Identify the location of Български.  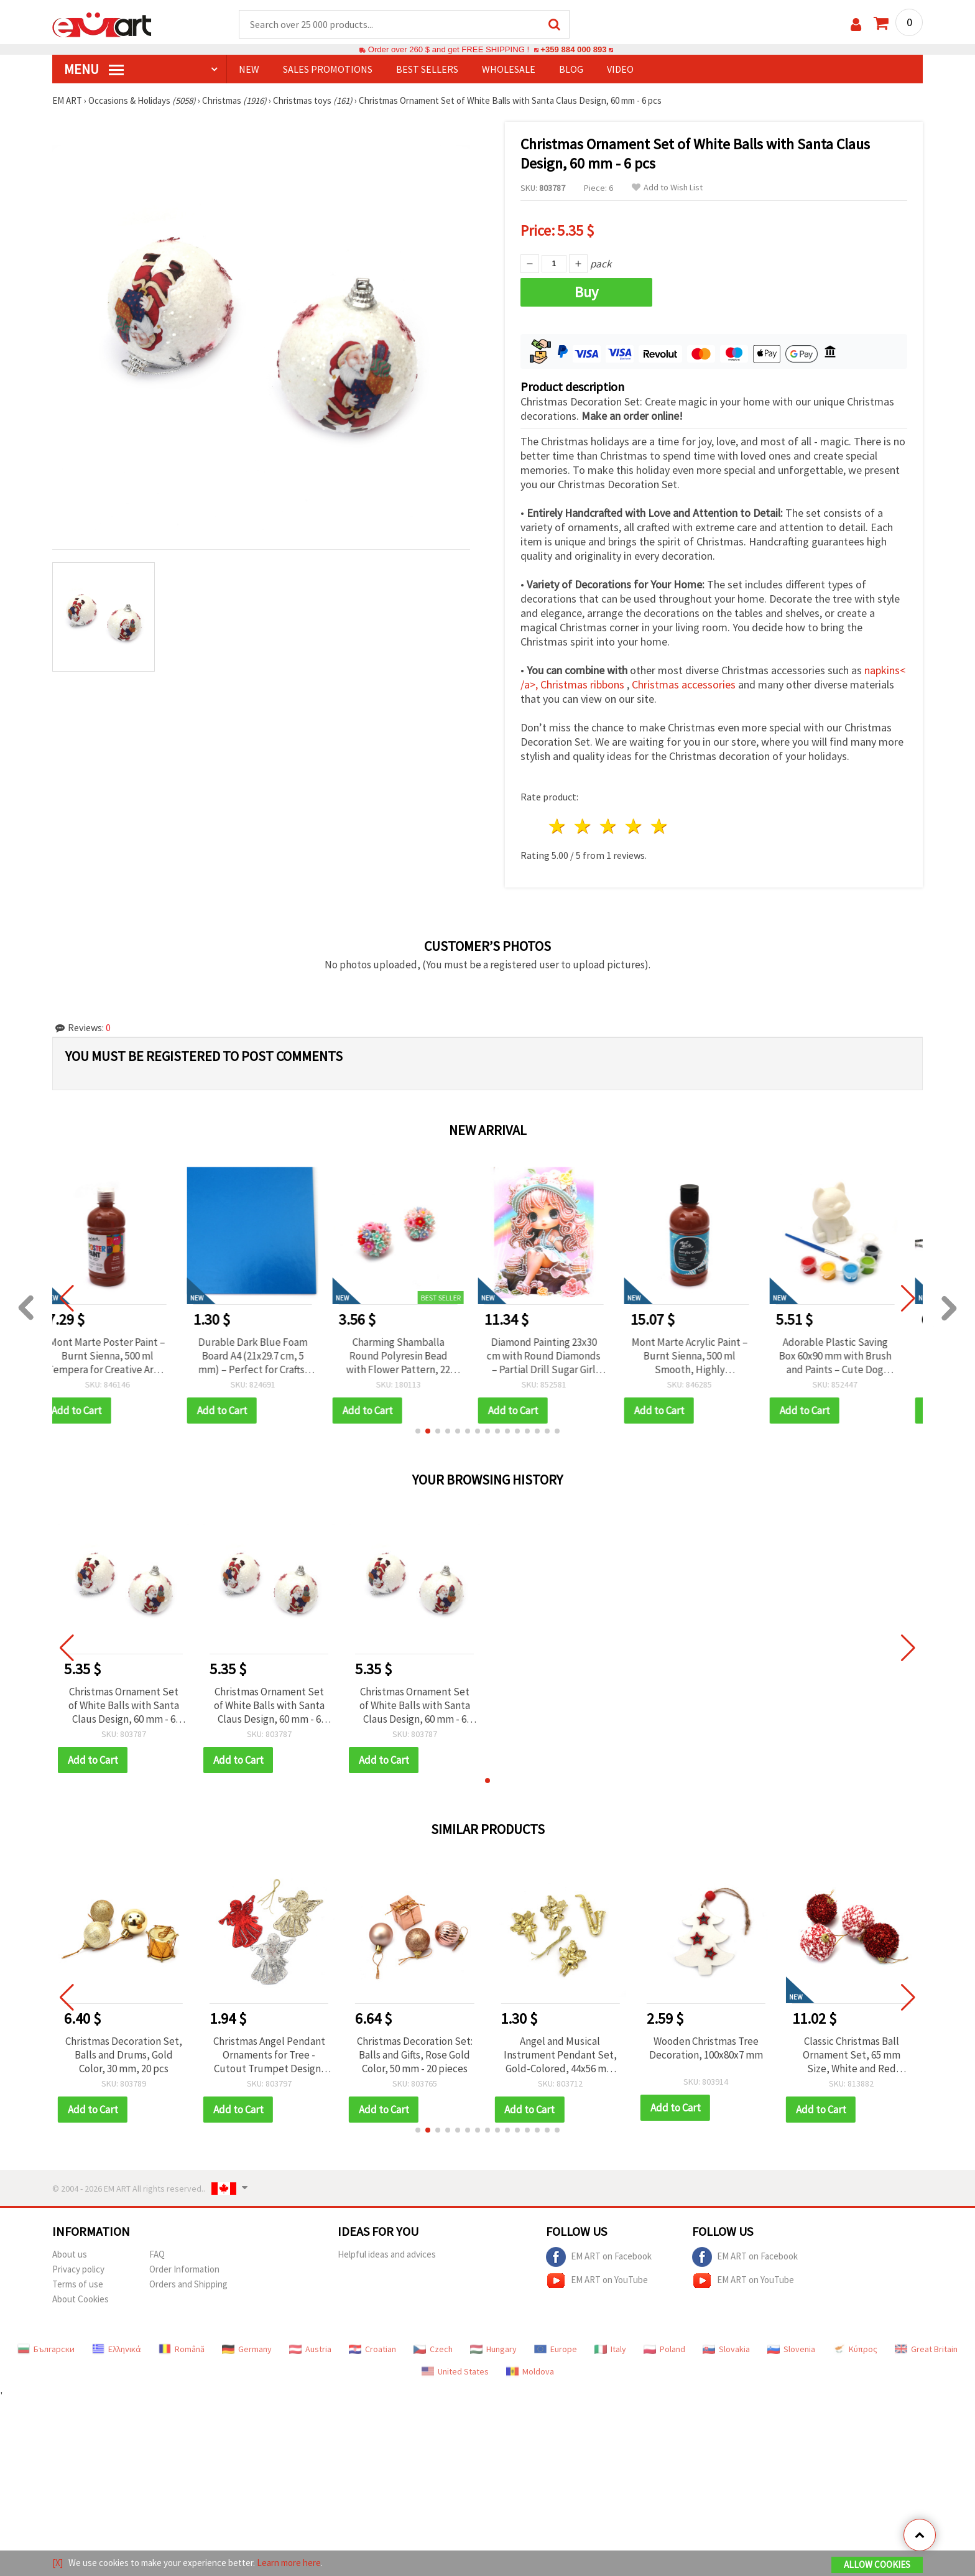
(46, 2349).